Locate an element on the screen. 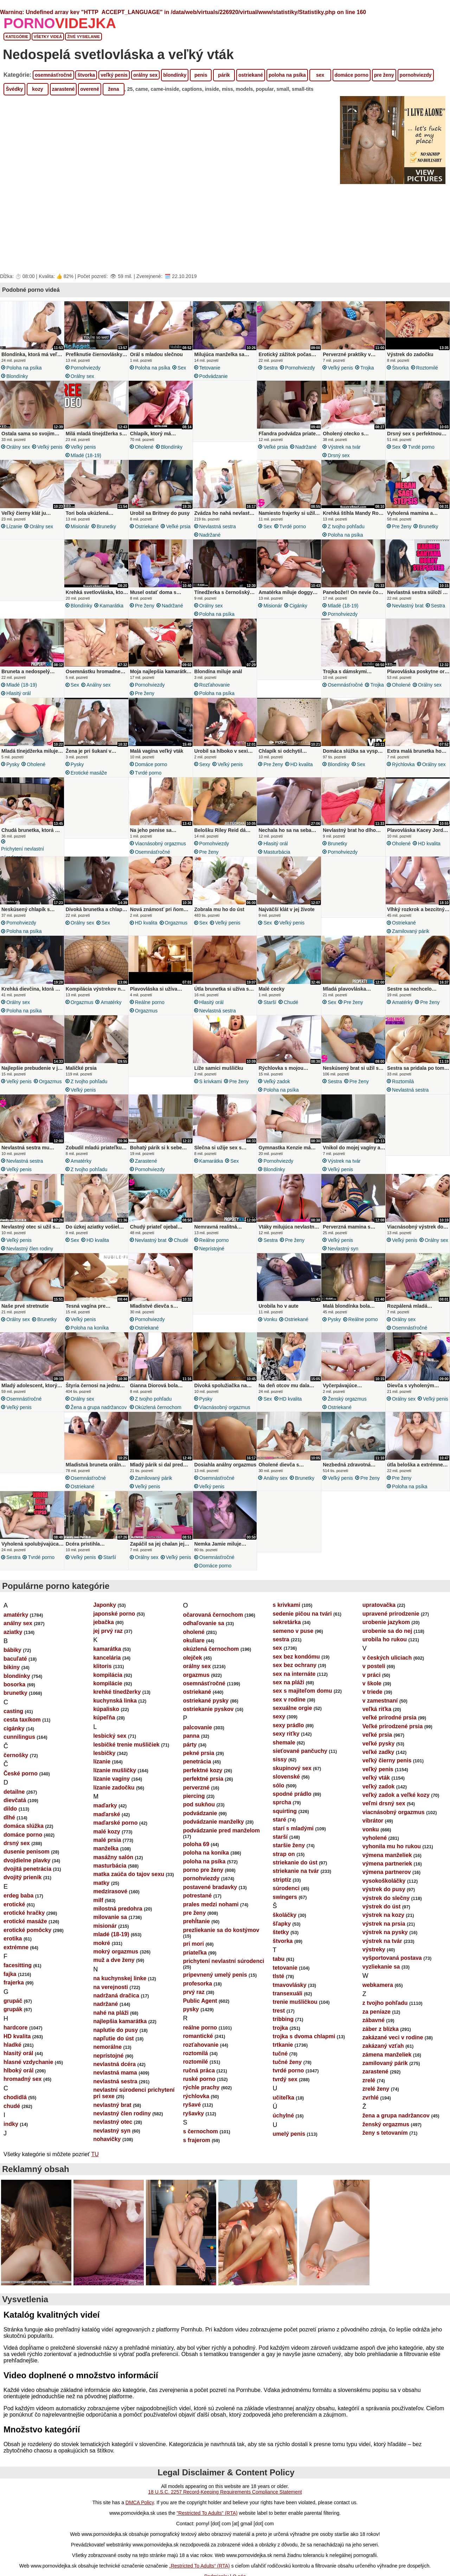 This screenshot has height=2576, width=450. ženský orgazmus is located at coordinates (347, 1416).